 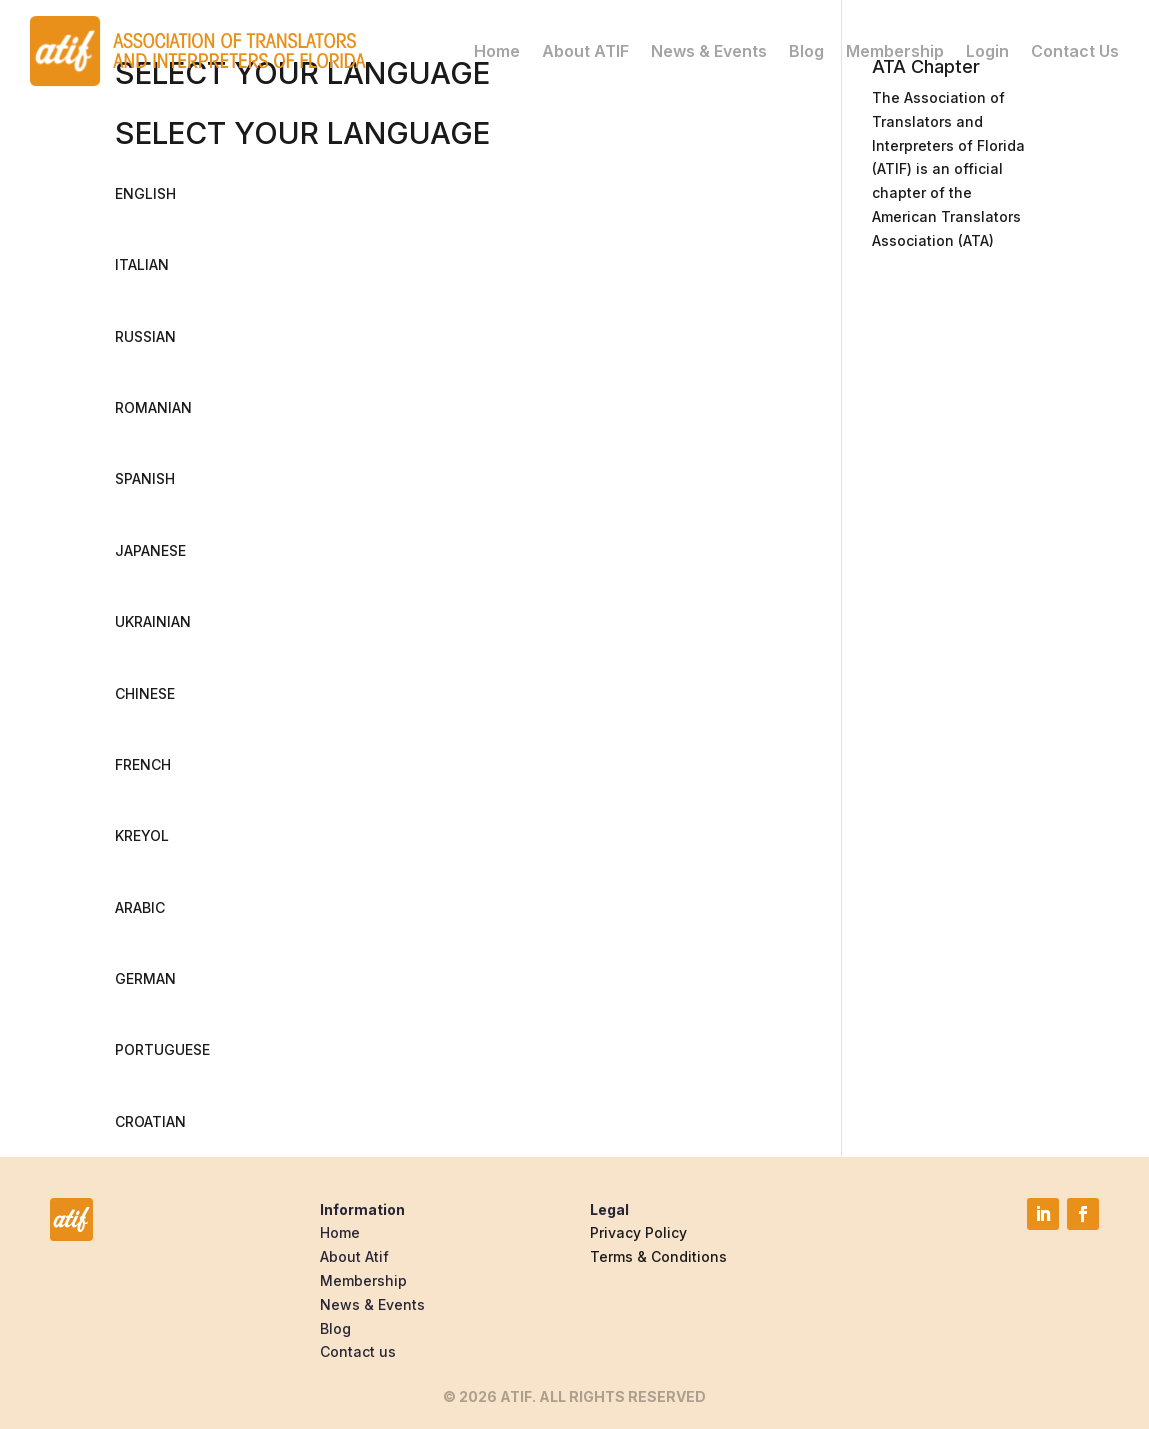 I want to click on Login, so click(x=987, y=51).